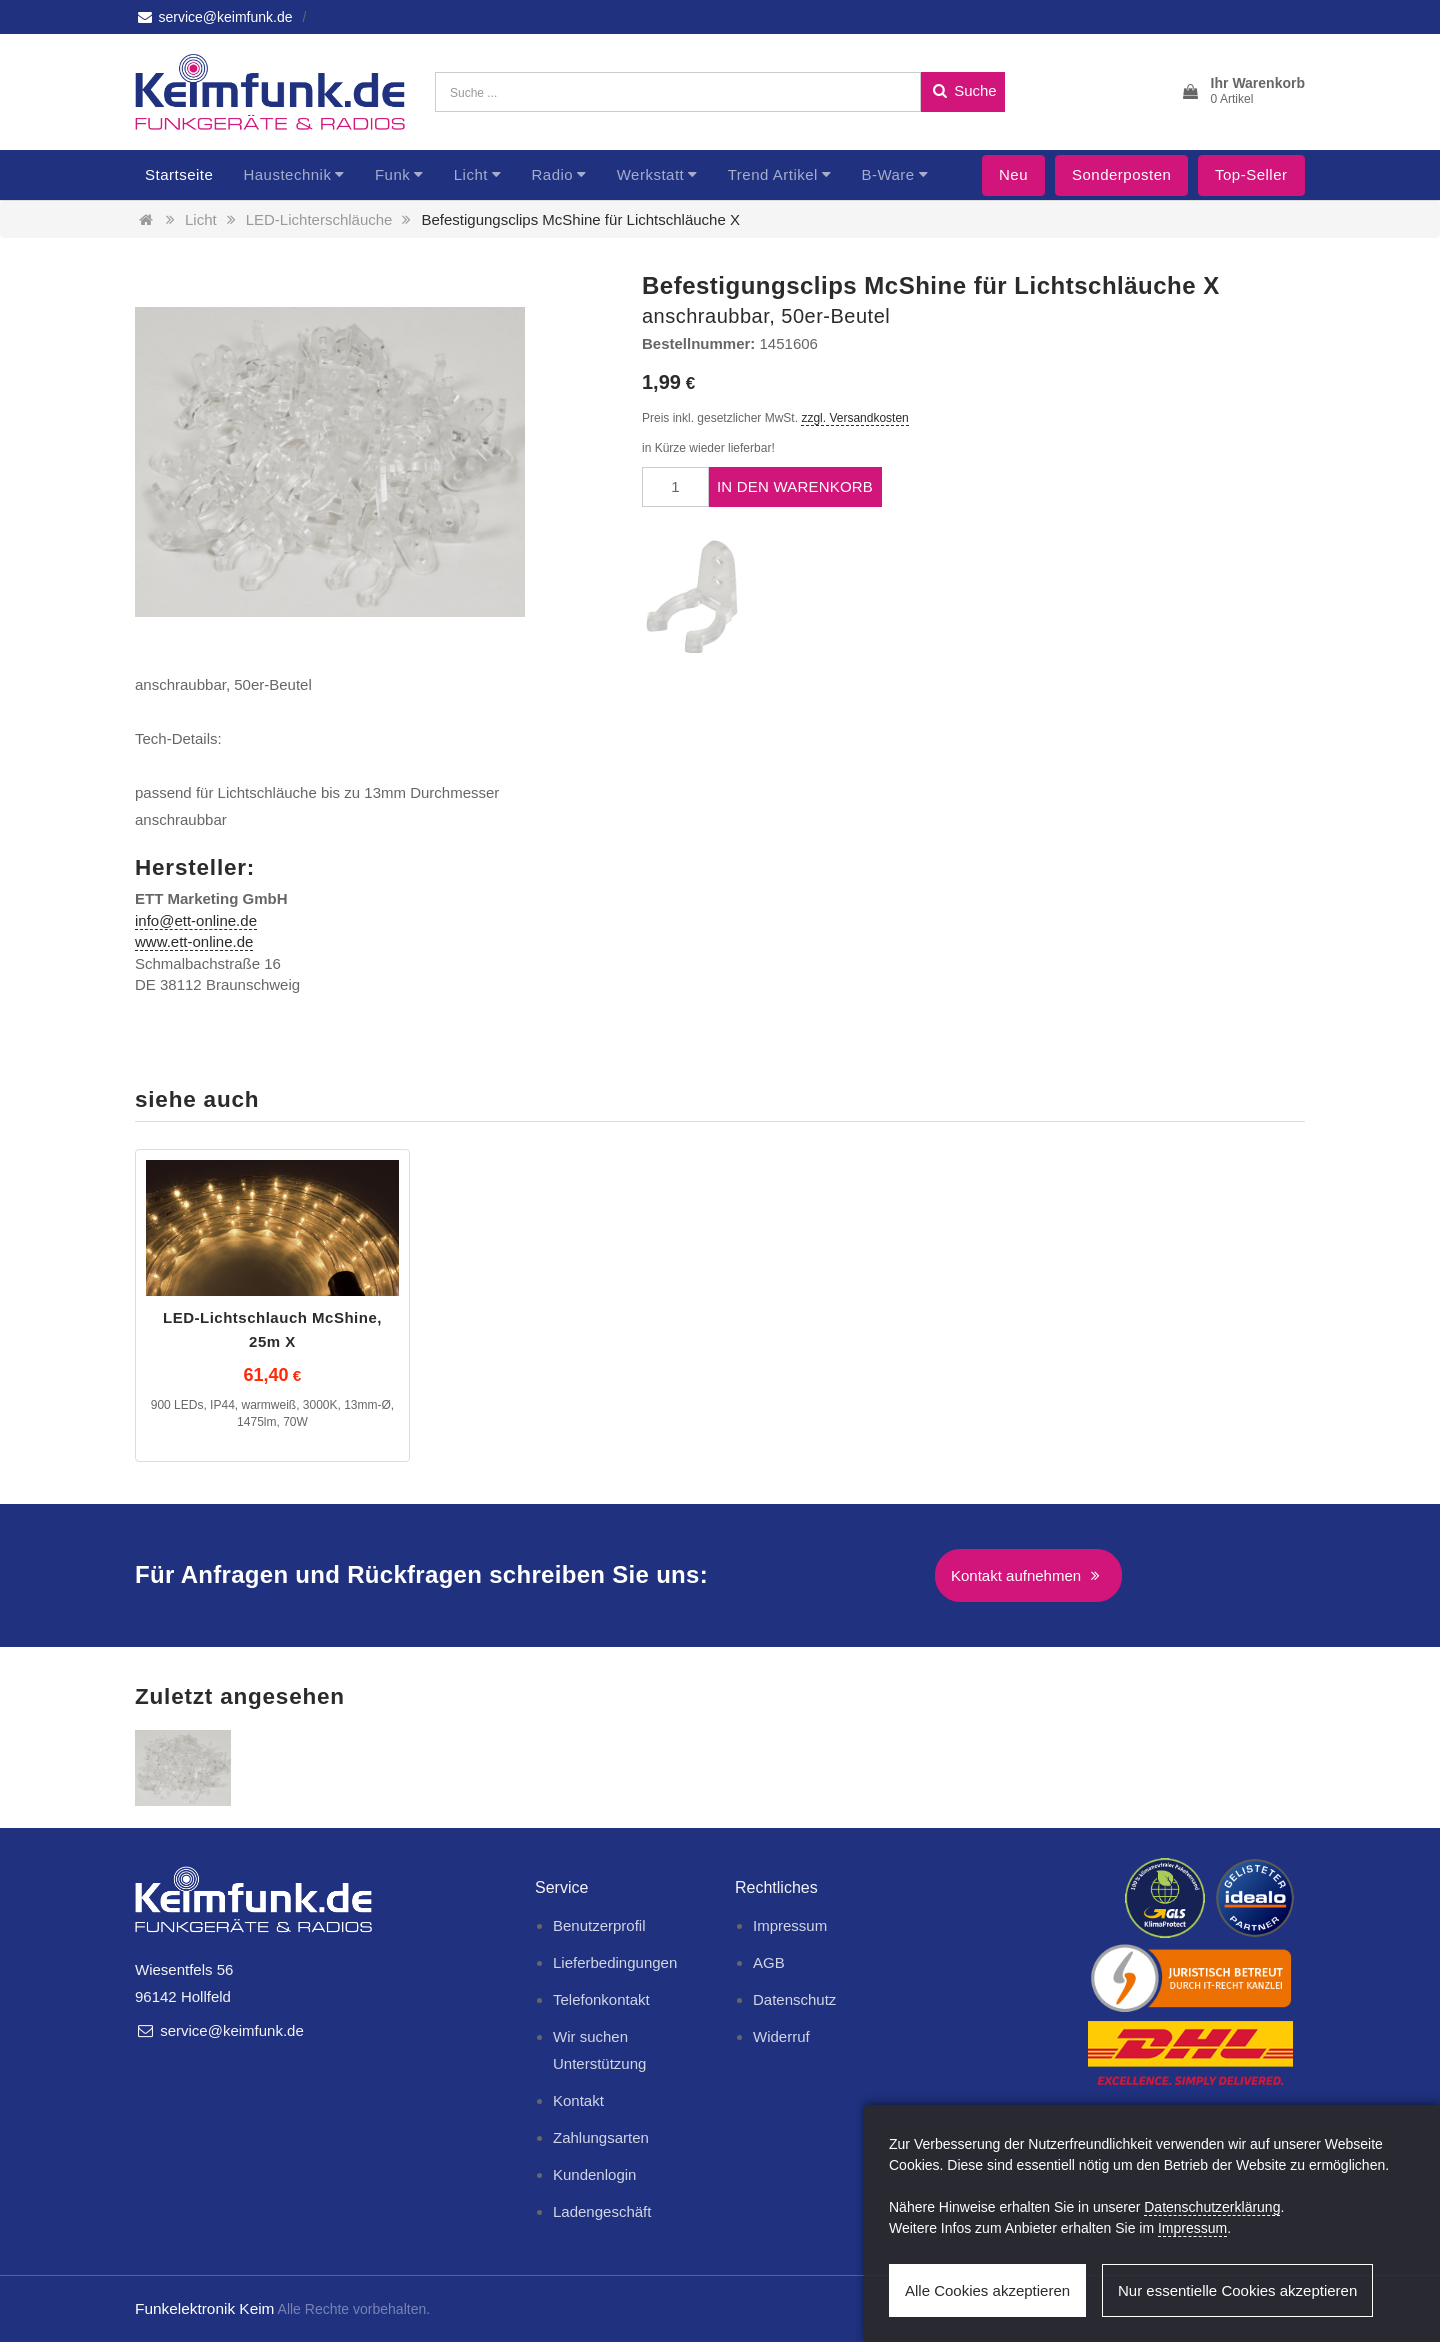  What do you see at coordinates (769, 1962) in the screenshot?
I see `AGB` at bounding box center [769, 1962].